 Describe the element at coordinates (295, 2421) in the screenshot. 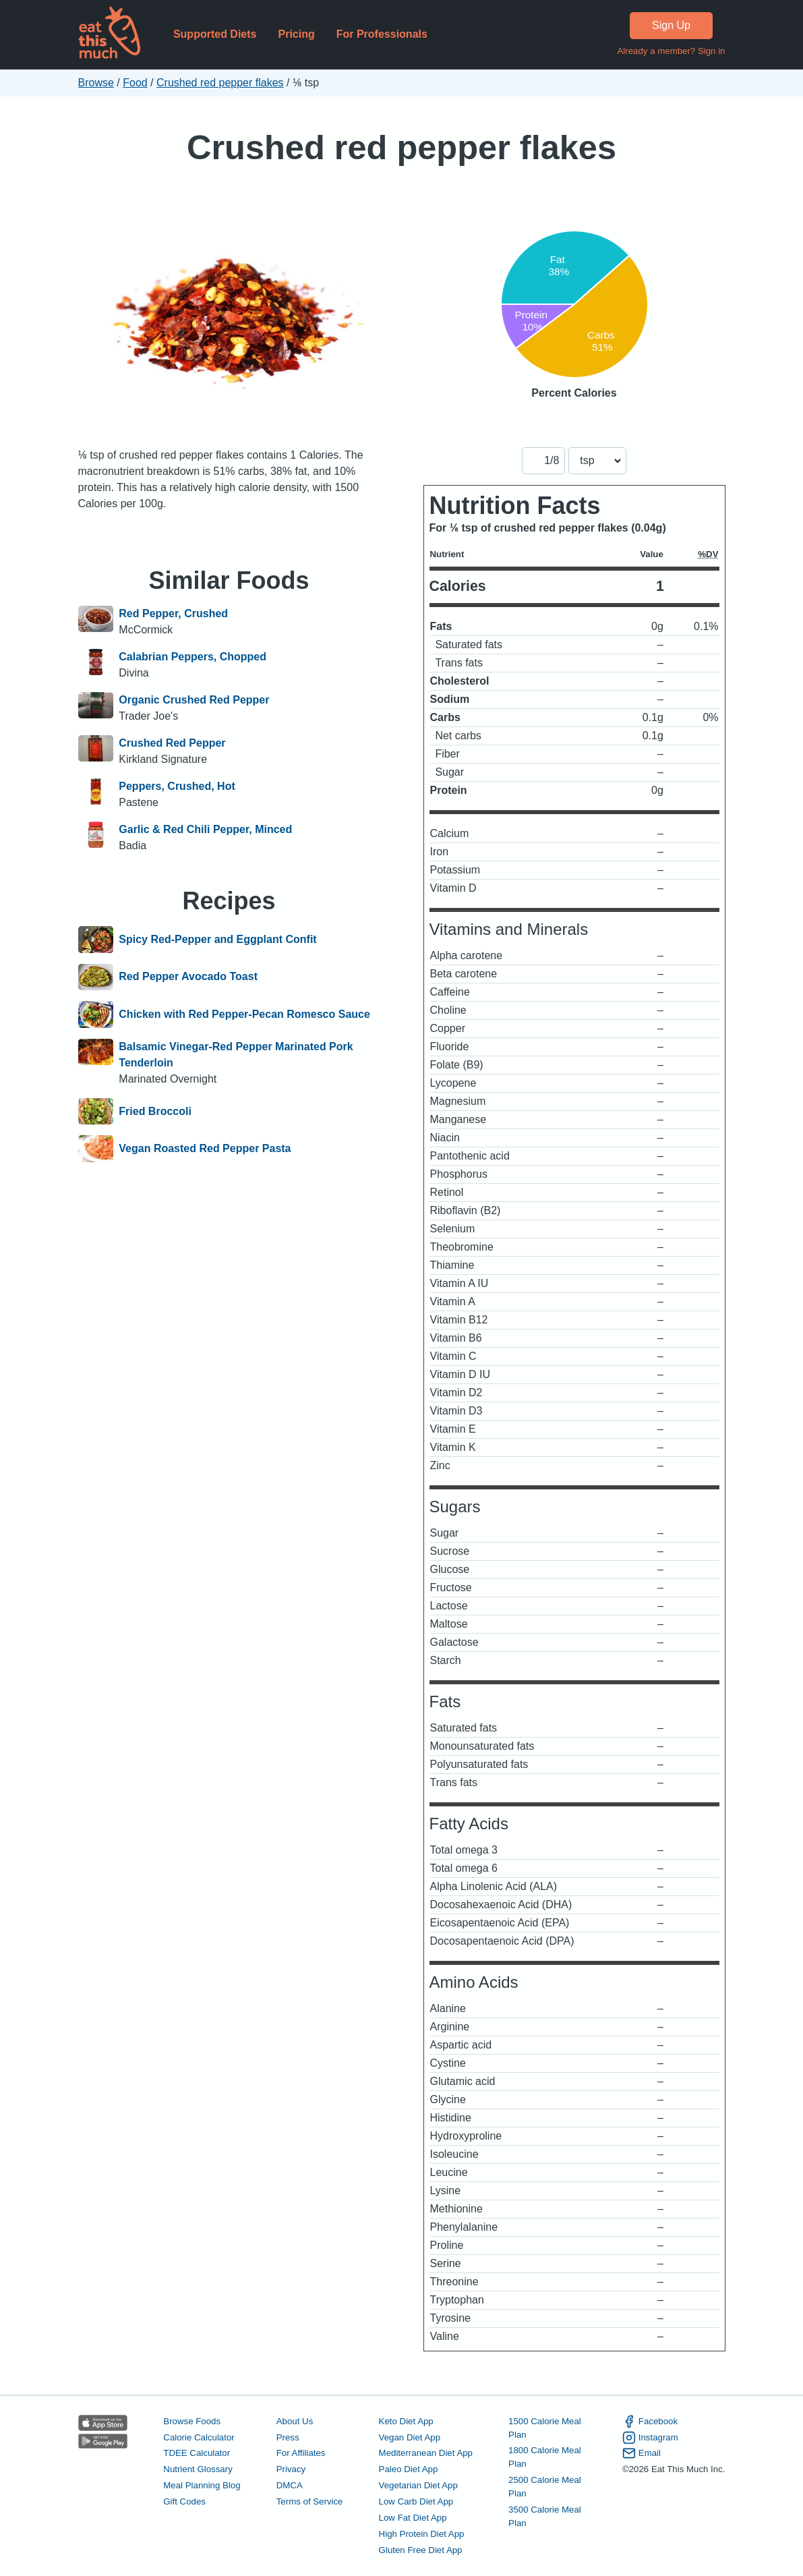

I see `About Us` at that location.